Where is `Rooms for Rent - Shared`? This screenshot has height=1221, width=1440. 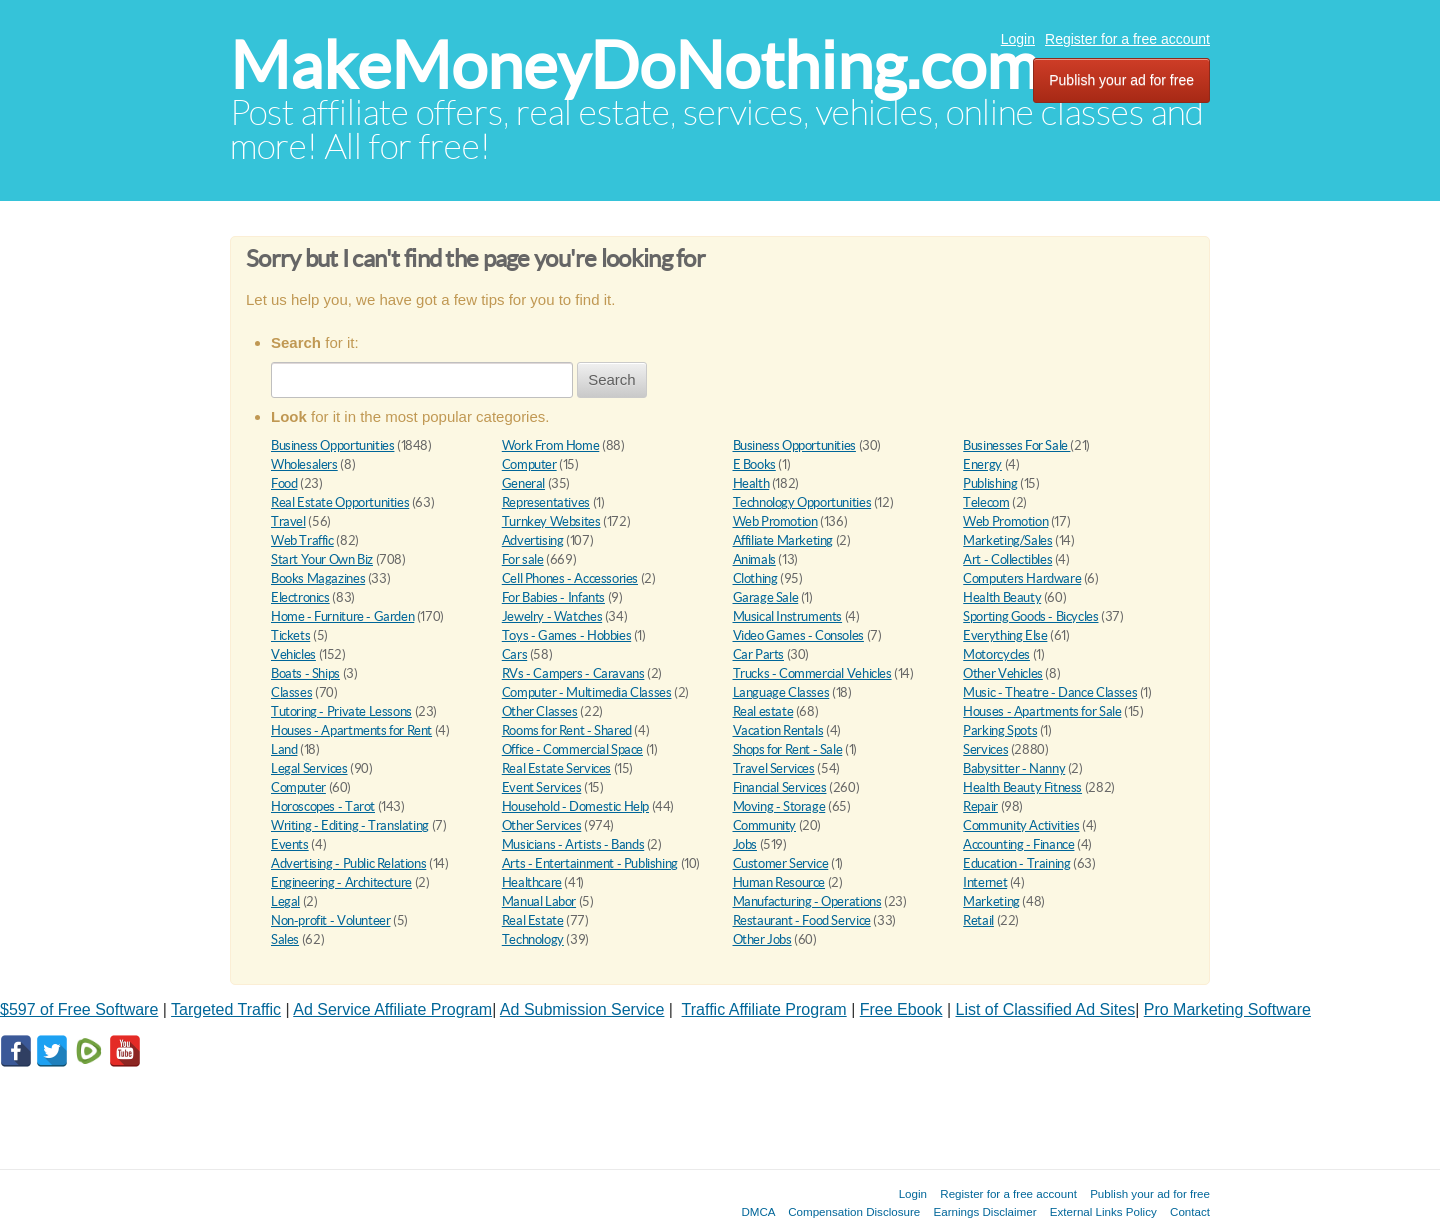 Rooms for Rent - Shared is located at coordinates (567, 730).